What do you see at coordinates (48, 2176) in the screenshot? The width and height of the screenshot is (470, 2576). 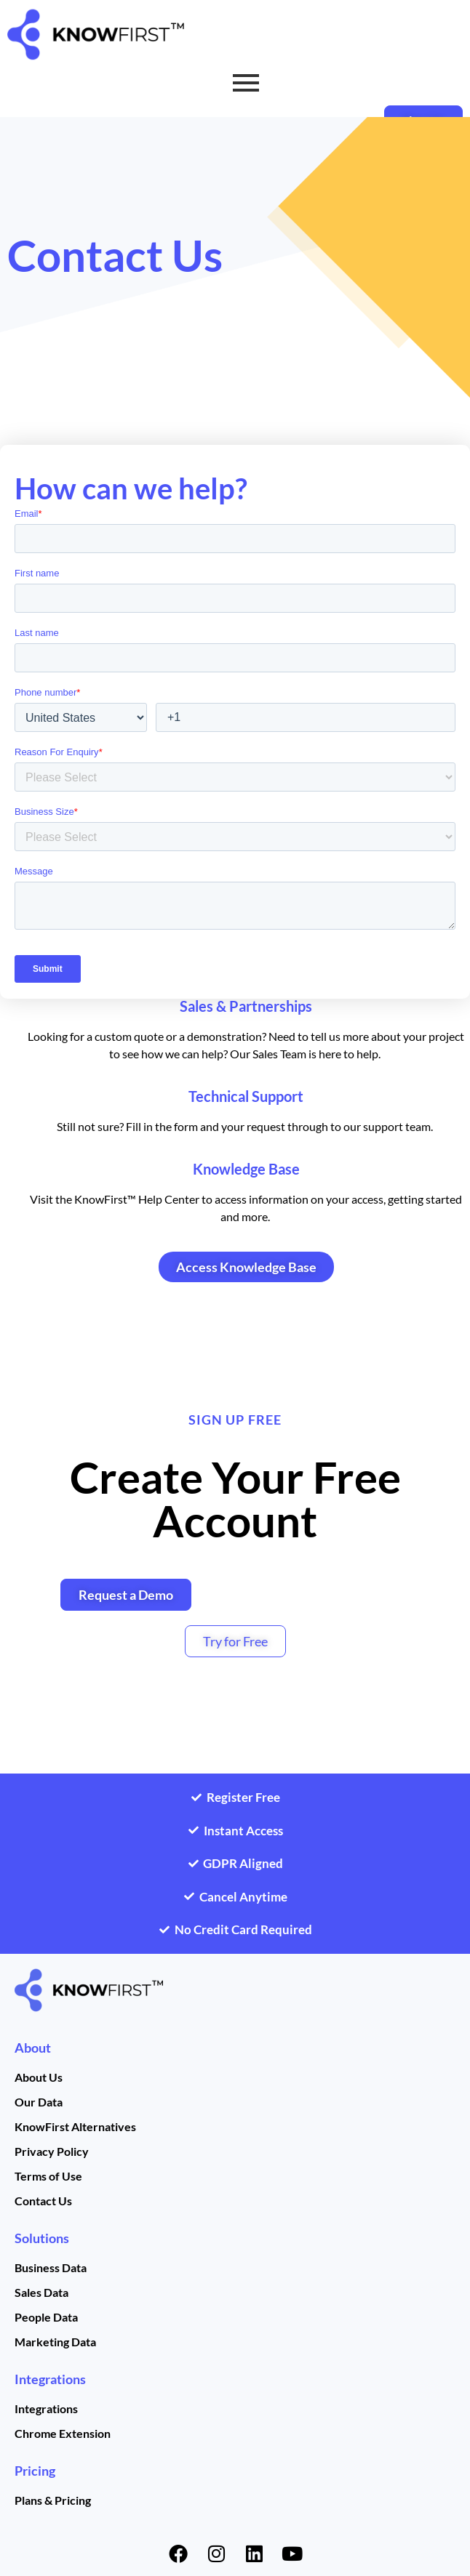 I see `Terms of Use` at bounding box center [48, 2176].